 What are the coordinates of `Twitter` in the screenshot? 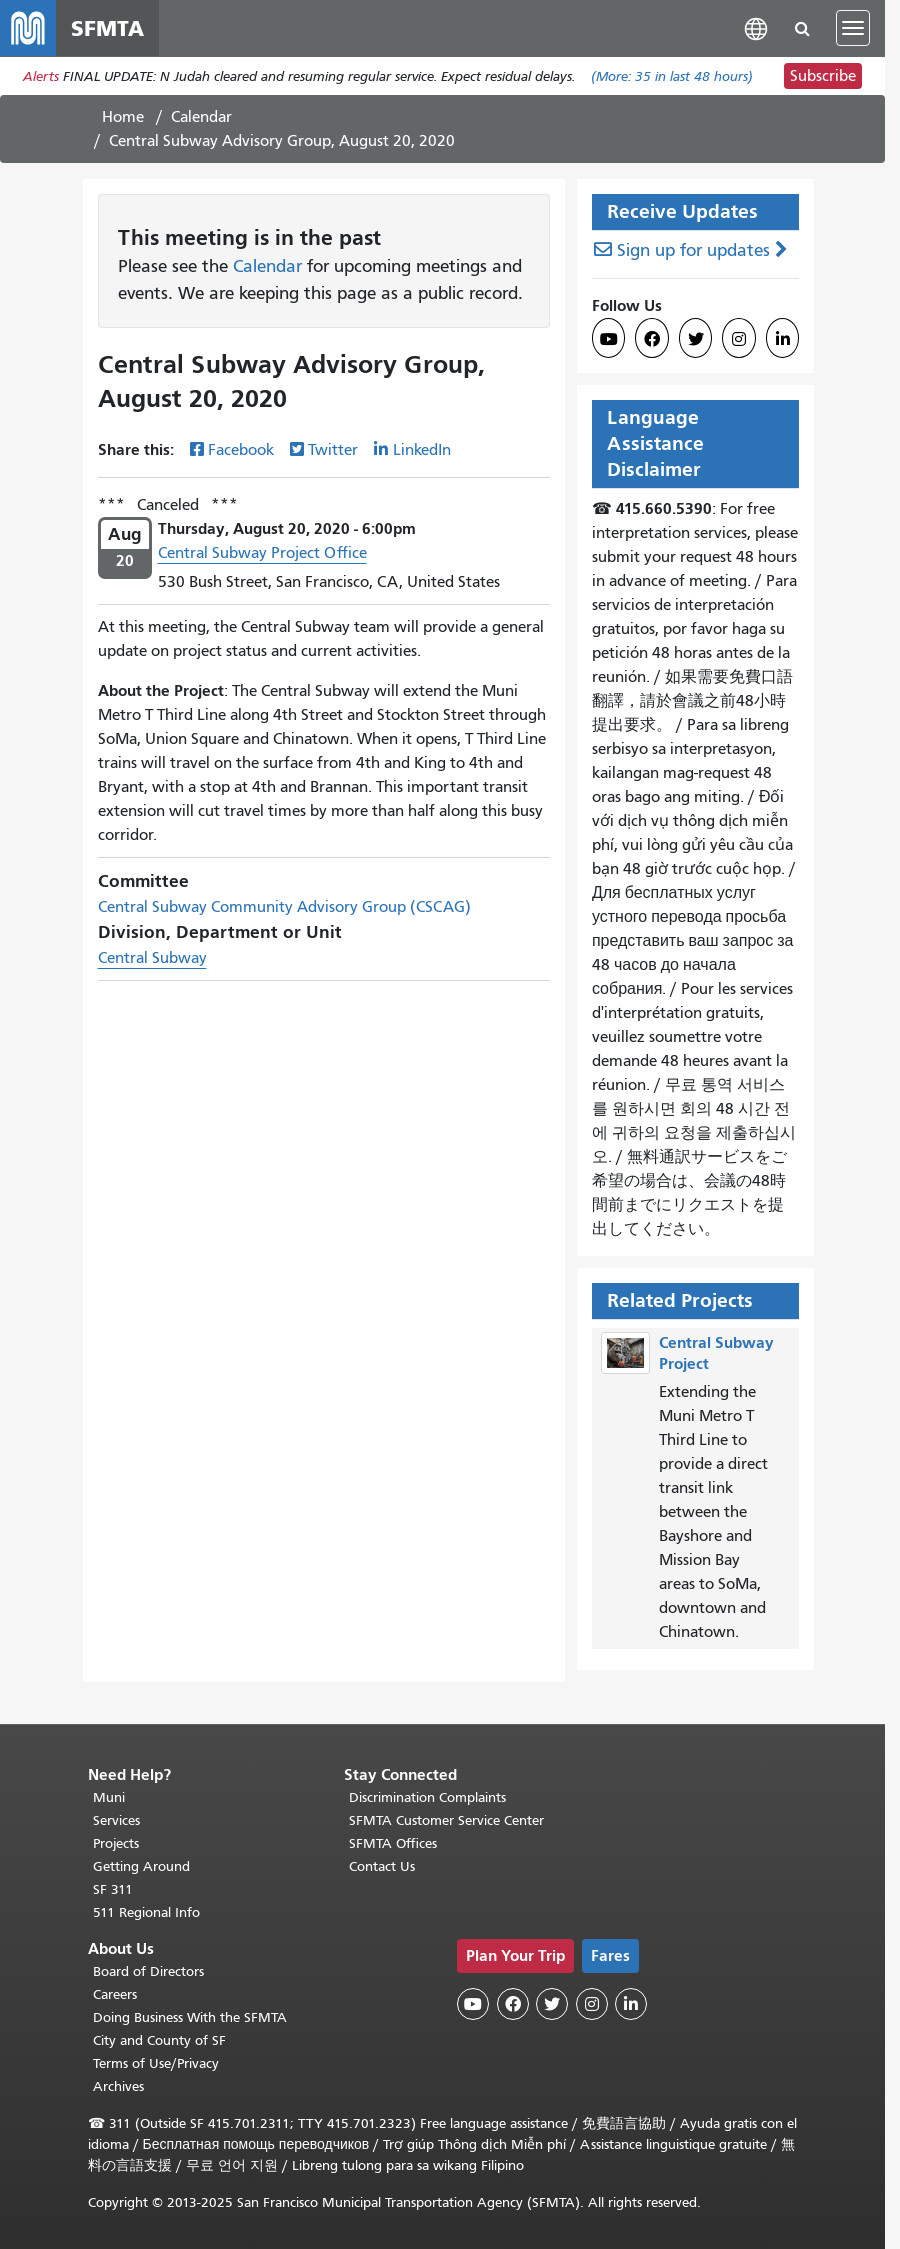 It's located at (333, 450).